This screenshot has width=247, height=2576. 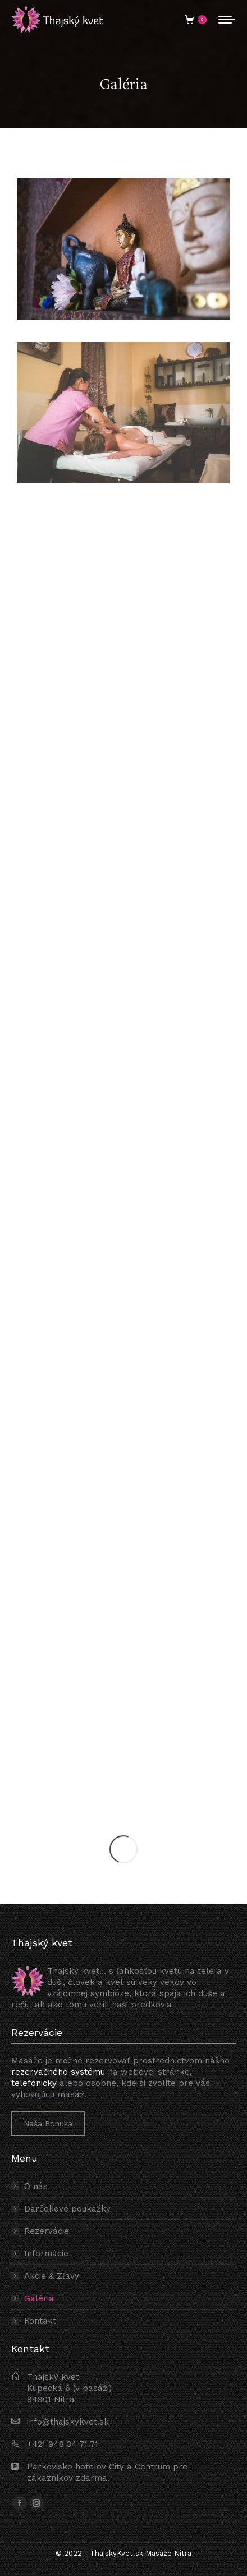 I want to click on Darčekové poukážky, so click(x=67, y=2209).